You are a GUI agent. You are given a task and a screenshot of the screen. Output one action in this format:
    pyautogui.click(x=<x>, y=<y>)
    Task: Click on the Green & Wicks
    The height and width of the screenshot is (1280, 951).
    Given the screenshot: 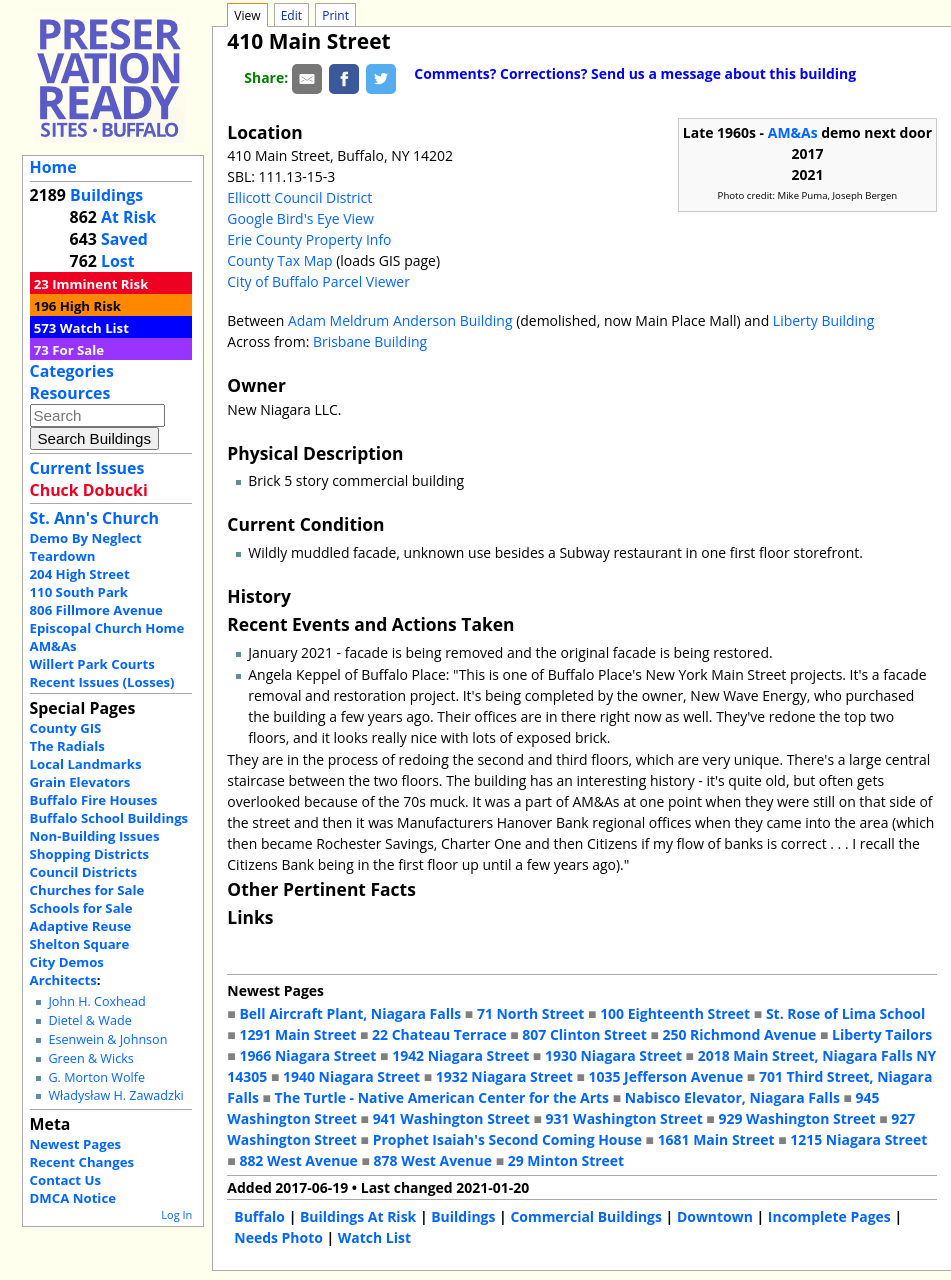 What is the action you would take?
    pyautogui.click(x=90, y=1058)
    